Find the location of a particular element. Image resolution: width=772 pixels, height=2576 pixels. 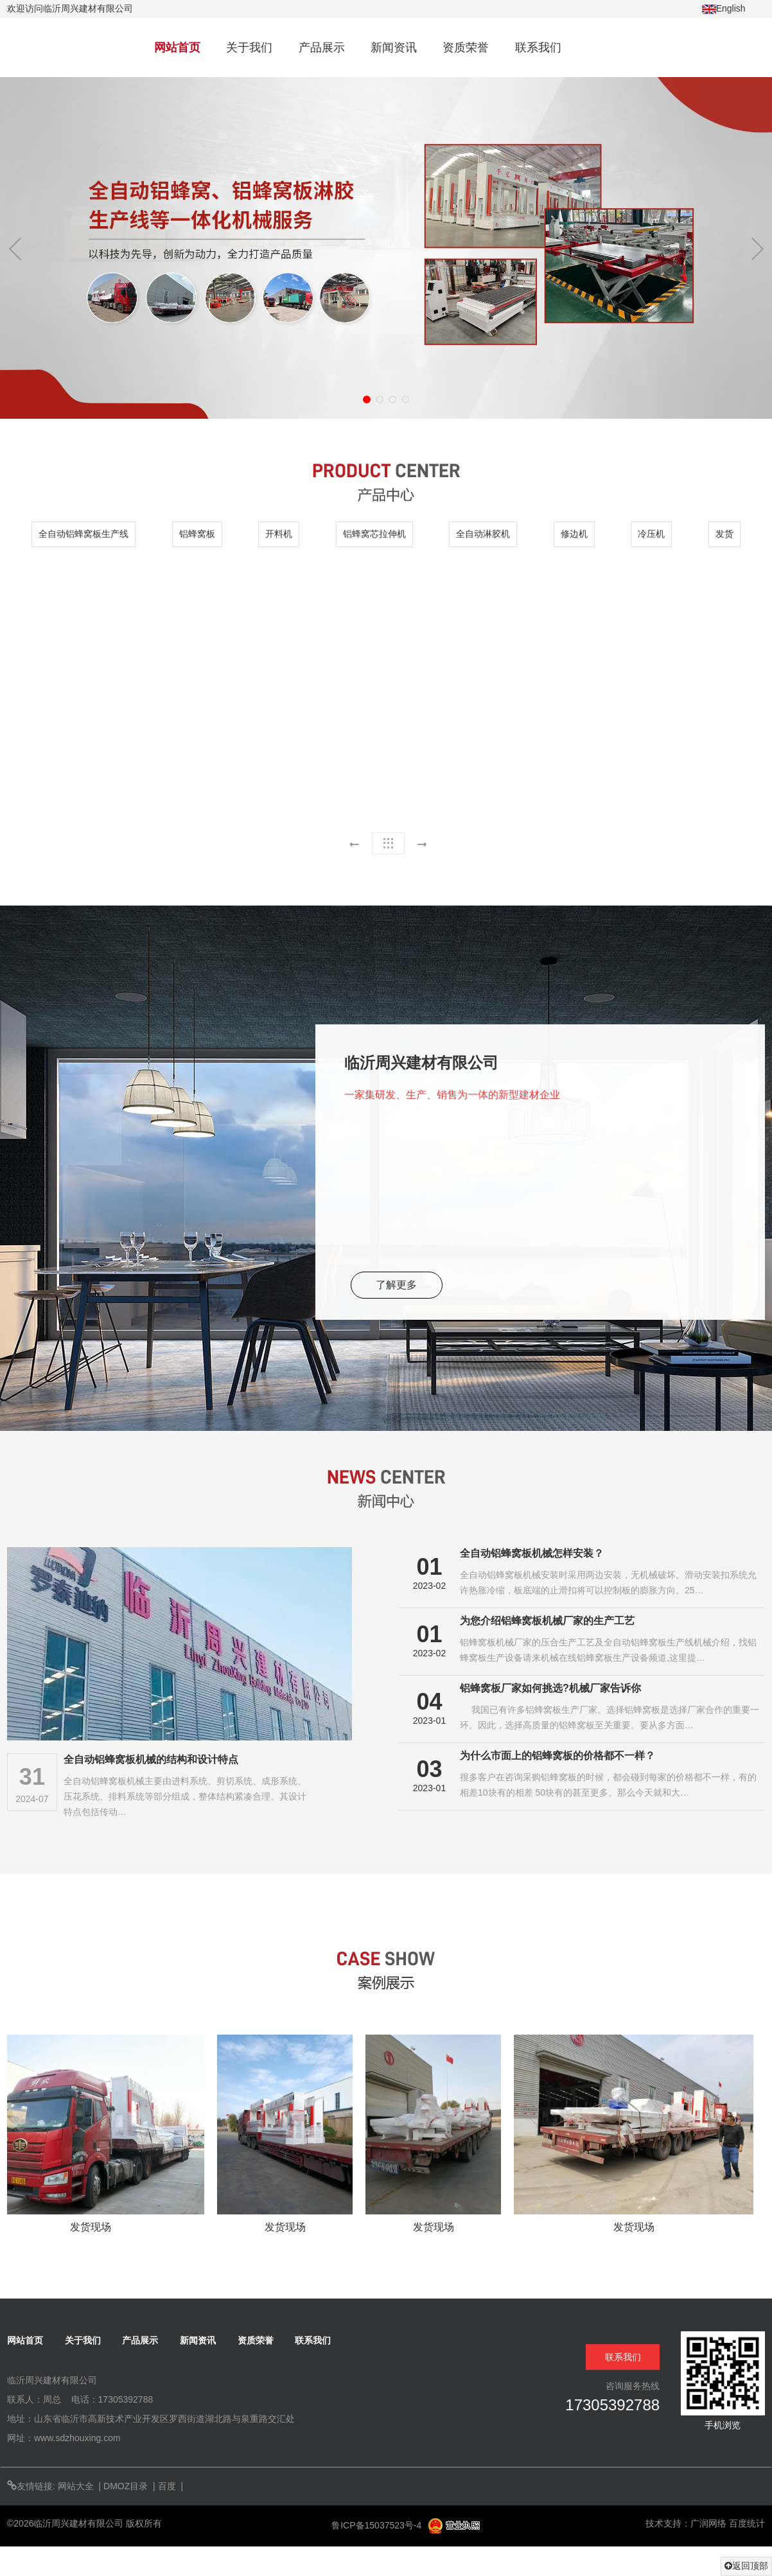

鲁ICP备15037523号-4 is located at coordinates (377, 2525).